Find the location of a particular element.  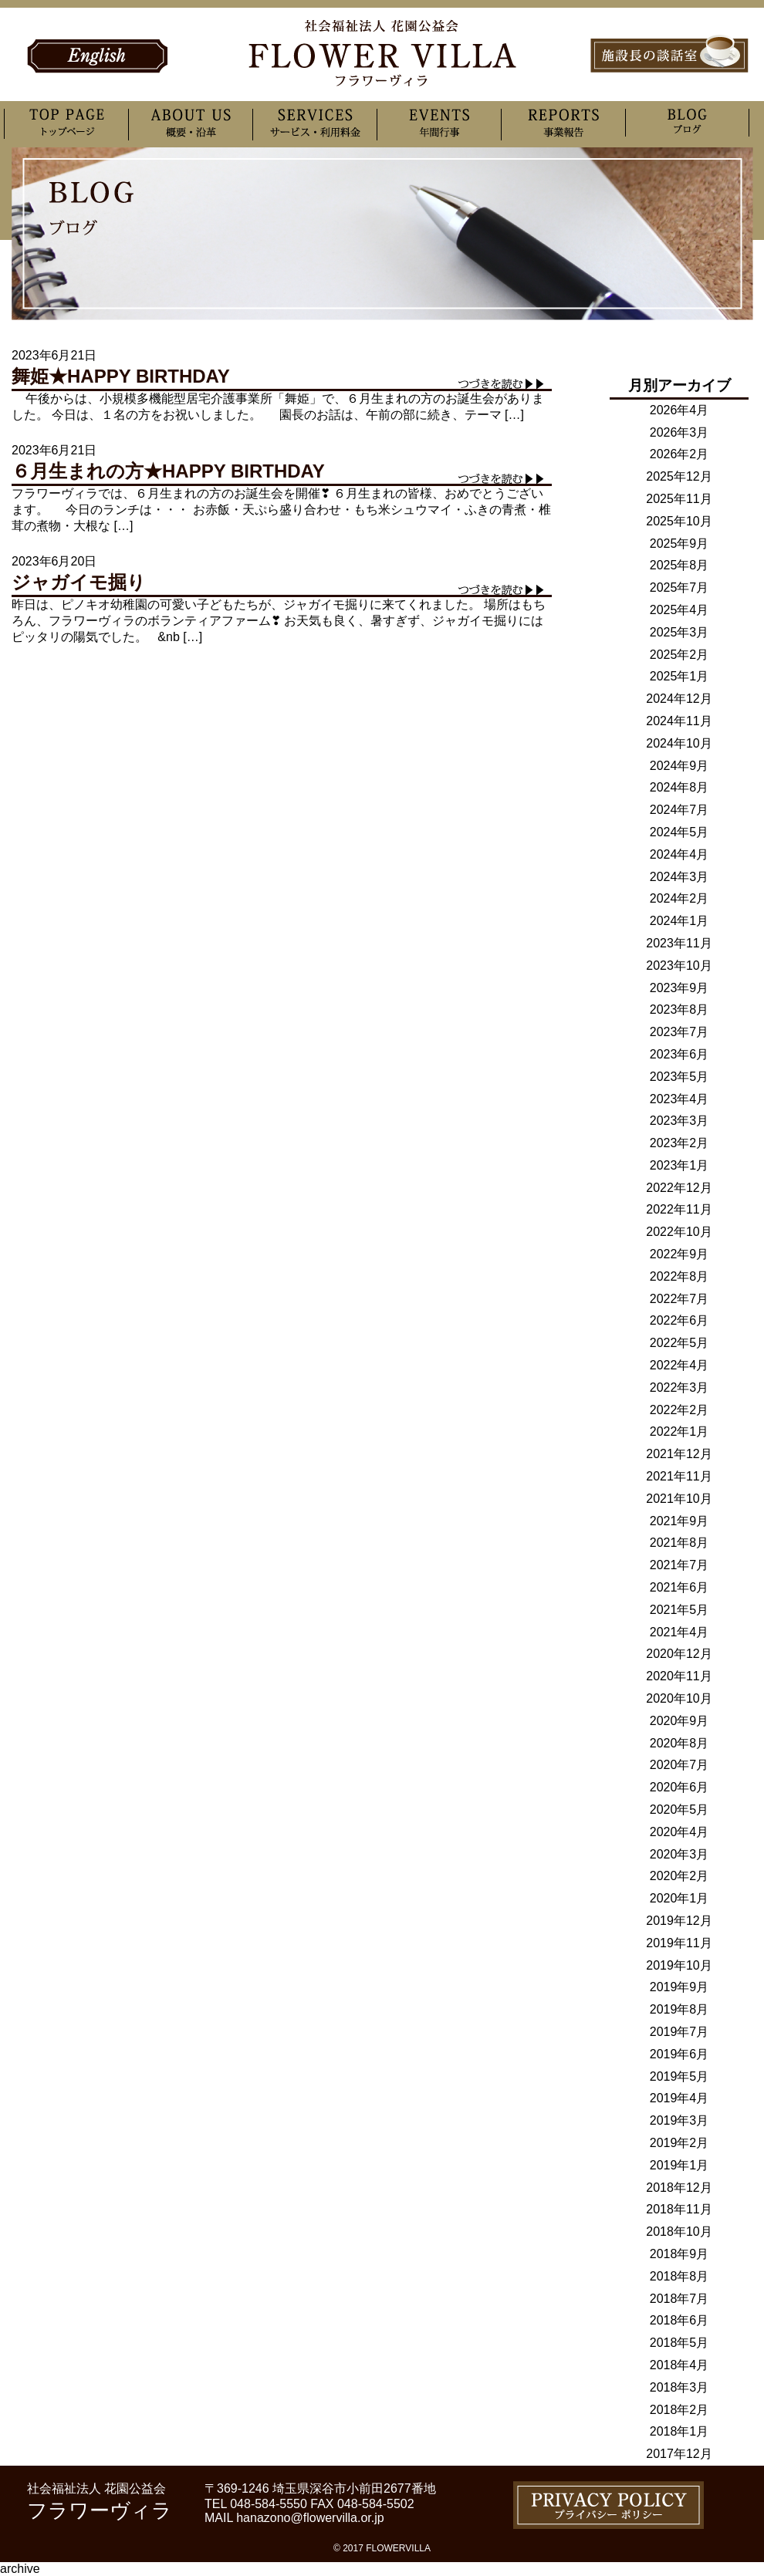

2023年1月 is located at coordinates (679, 1165).